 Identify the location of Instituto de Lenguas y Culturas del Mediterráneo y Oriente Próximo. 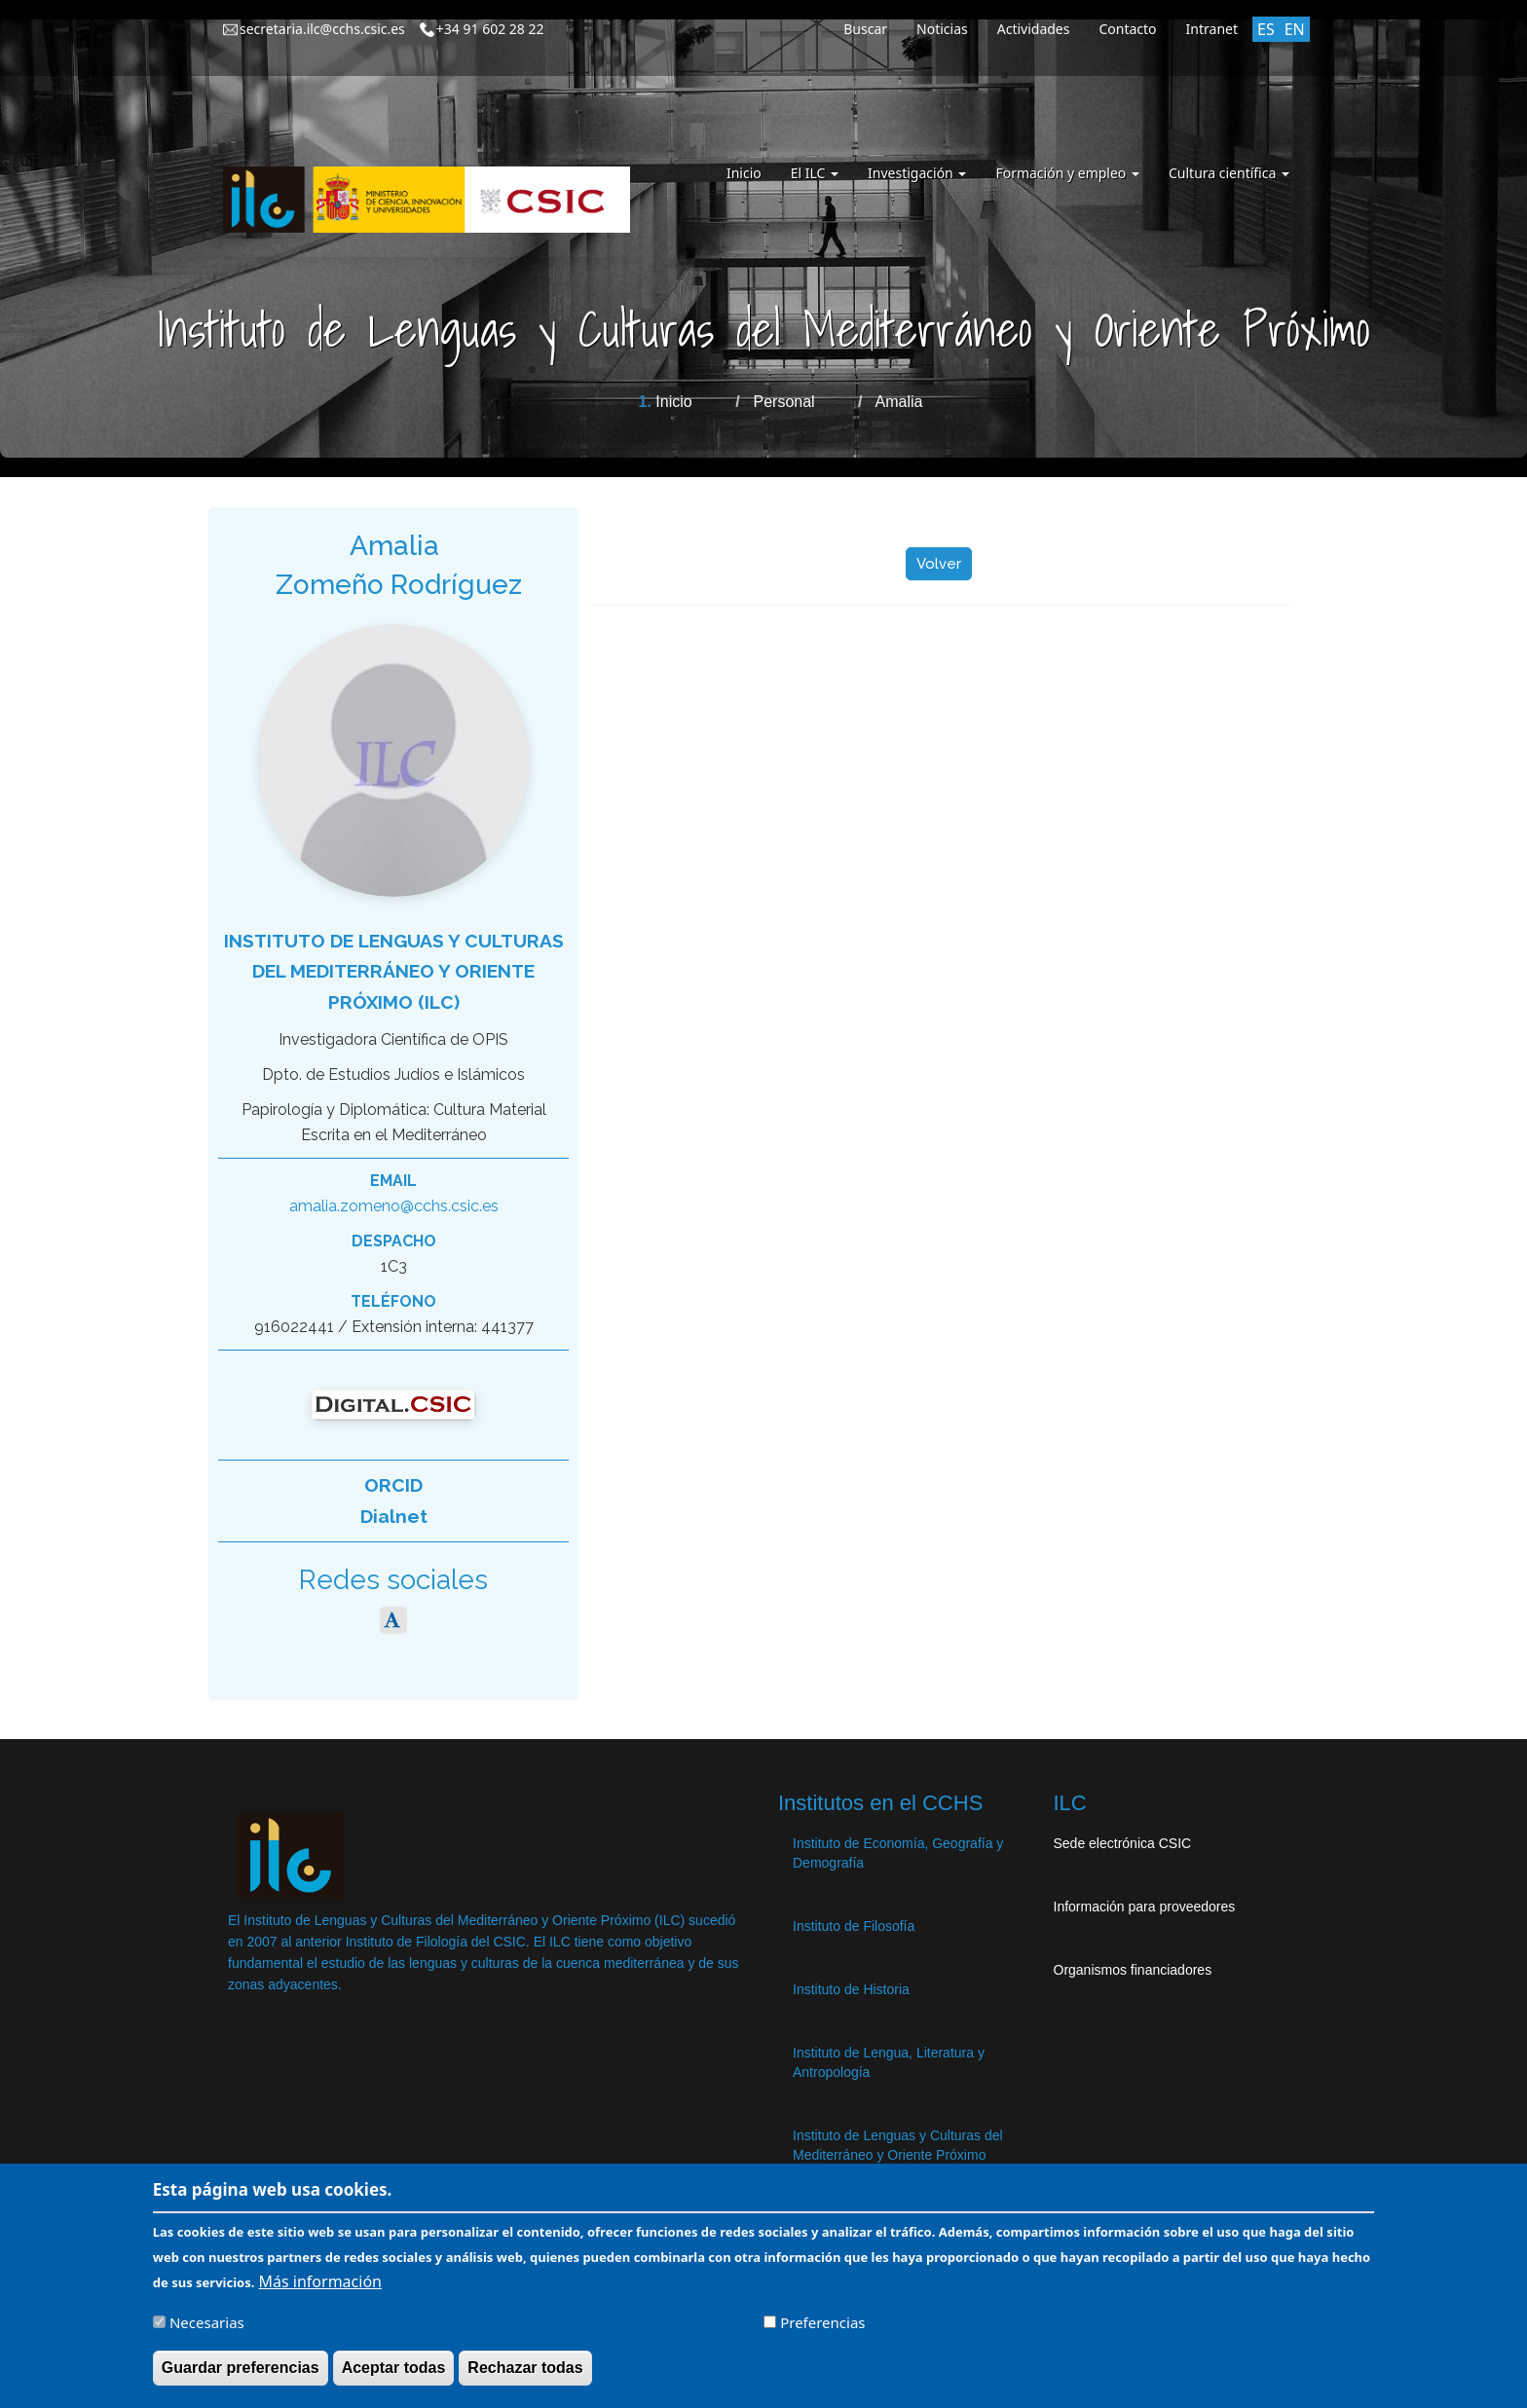
(898, 2145).